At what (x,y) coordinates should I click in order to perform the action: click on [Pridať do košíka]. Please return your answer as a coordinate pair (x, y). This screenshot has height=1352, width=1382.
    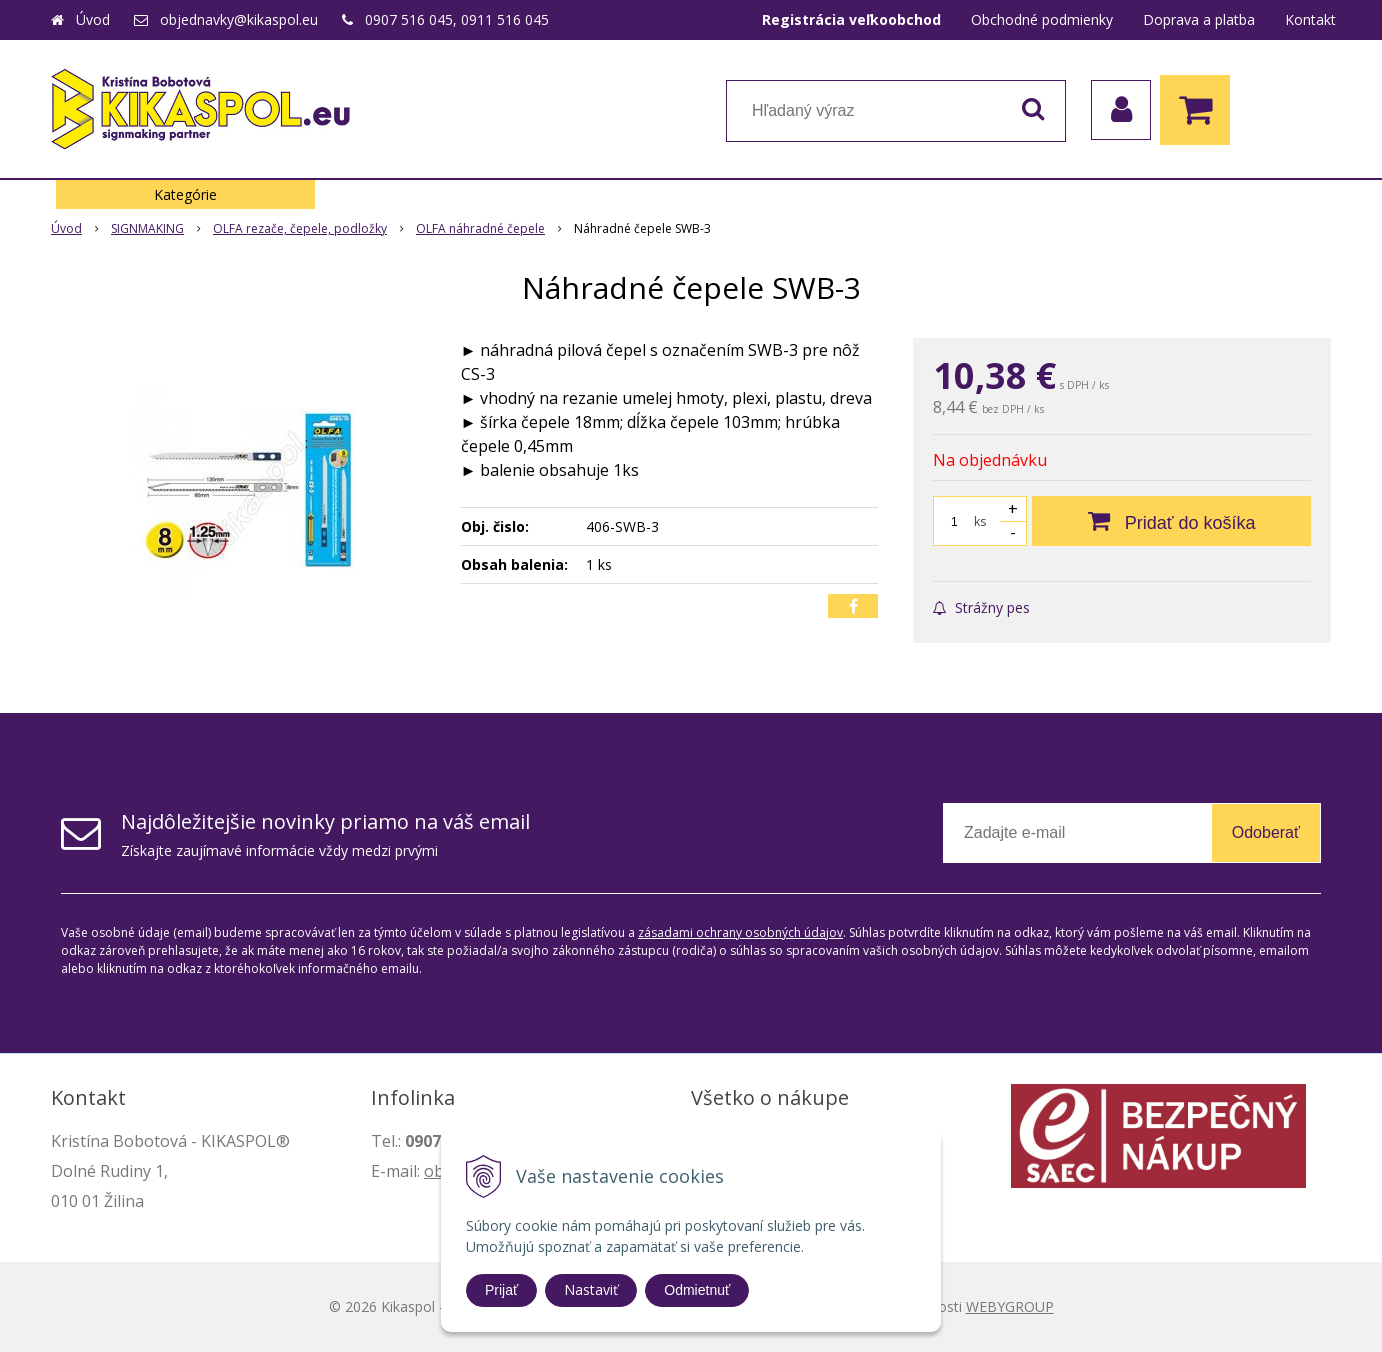
    Looking at the image, I should click on (1171, 521).